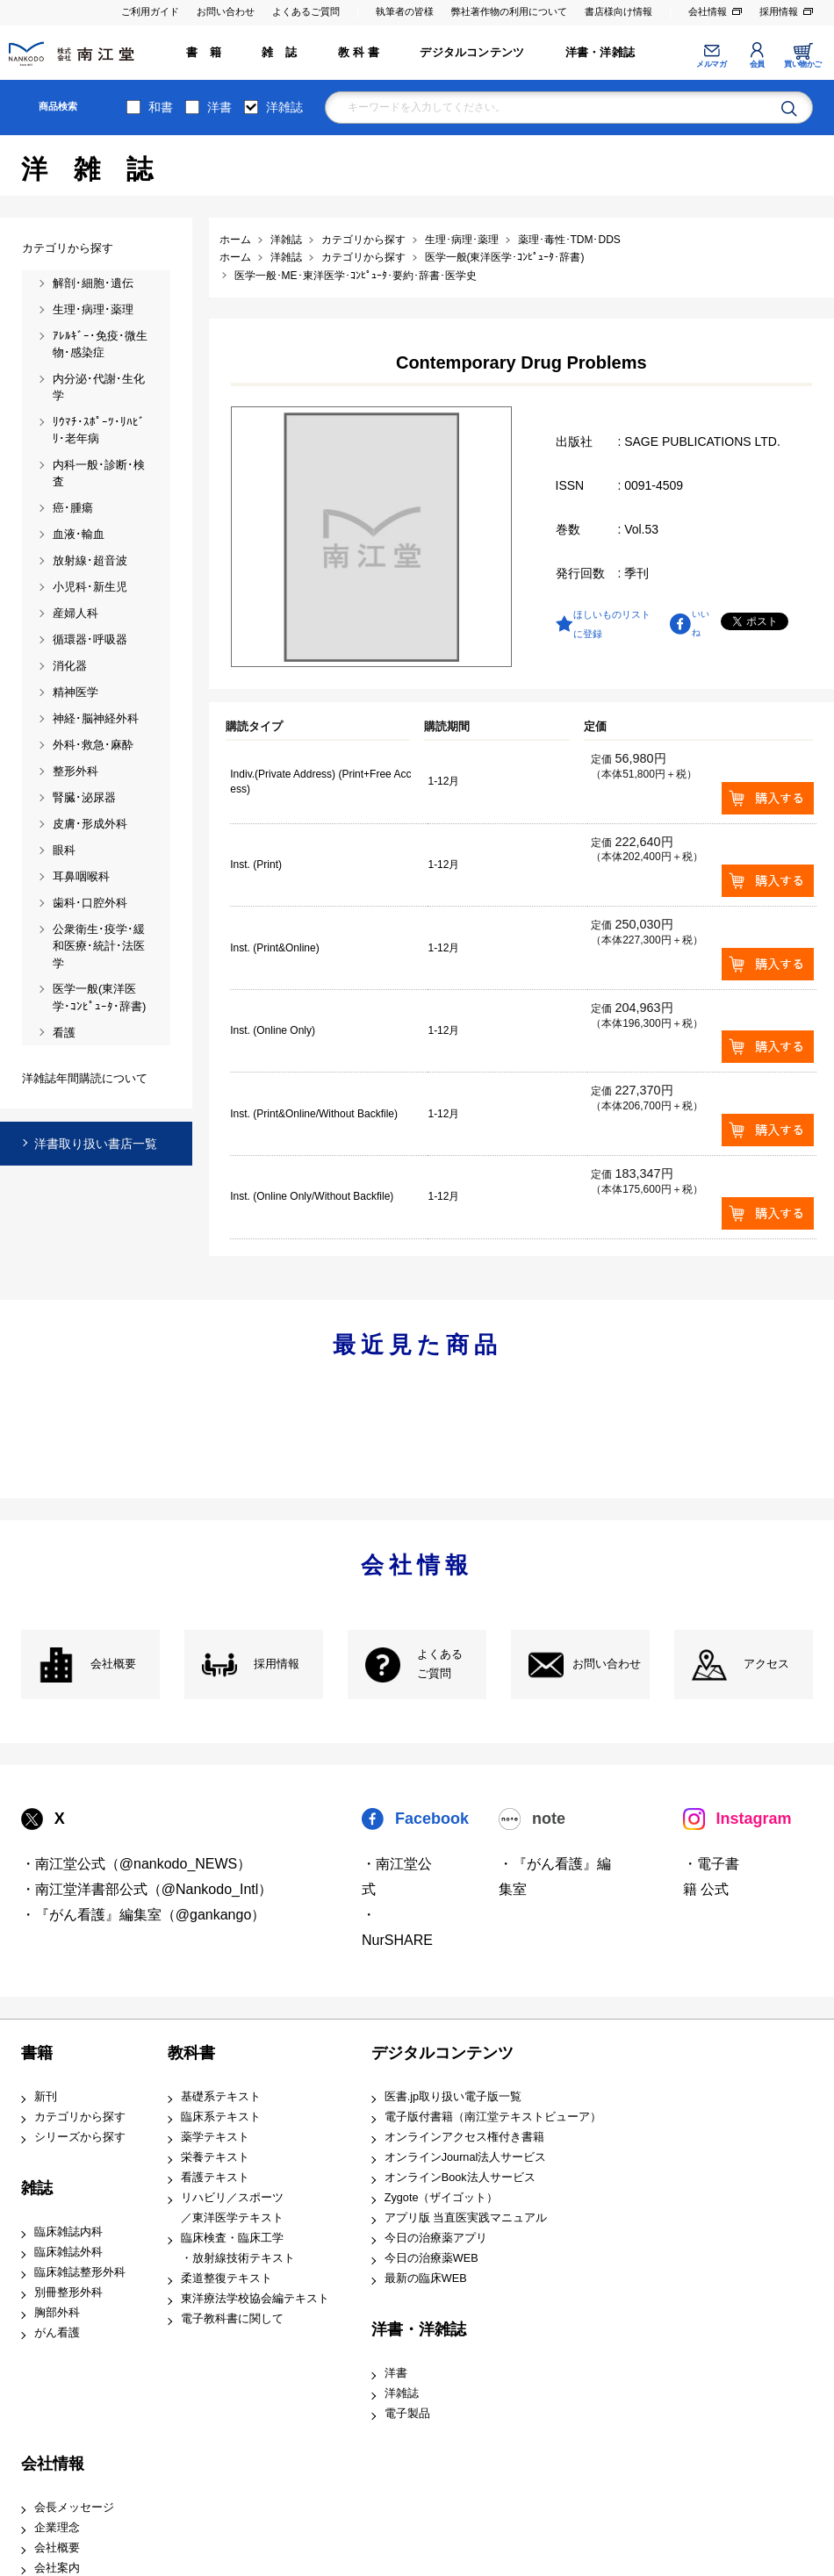  Describe the element at coordinates (711, 64) in the screenshot. I see `メルマガ` at that location.